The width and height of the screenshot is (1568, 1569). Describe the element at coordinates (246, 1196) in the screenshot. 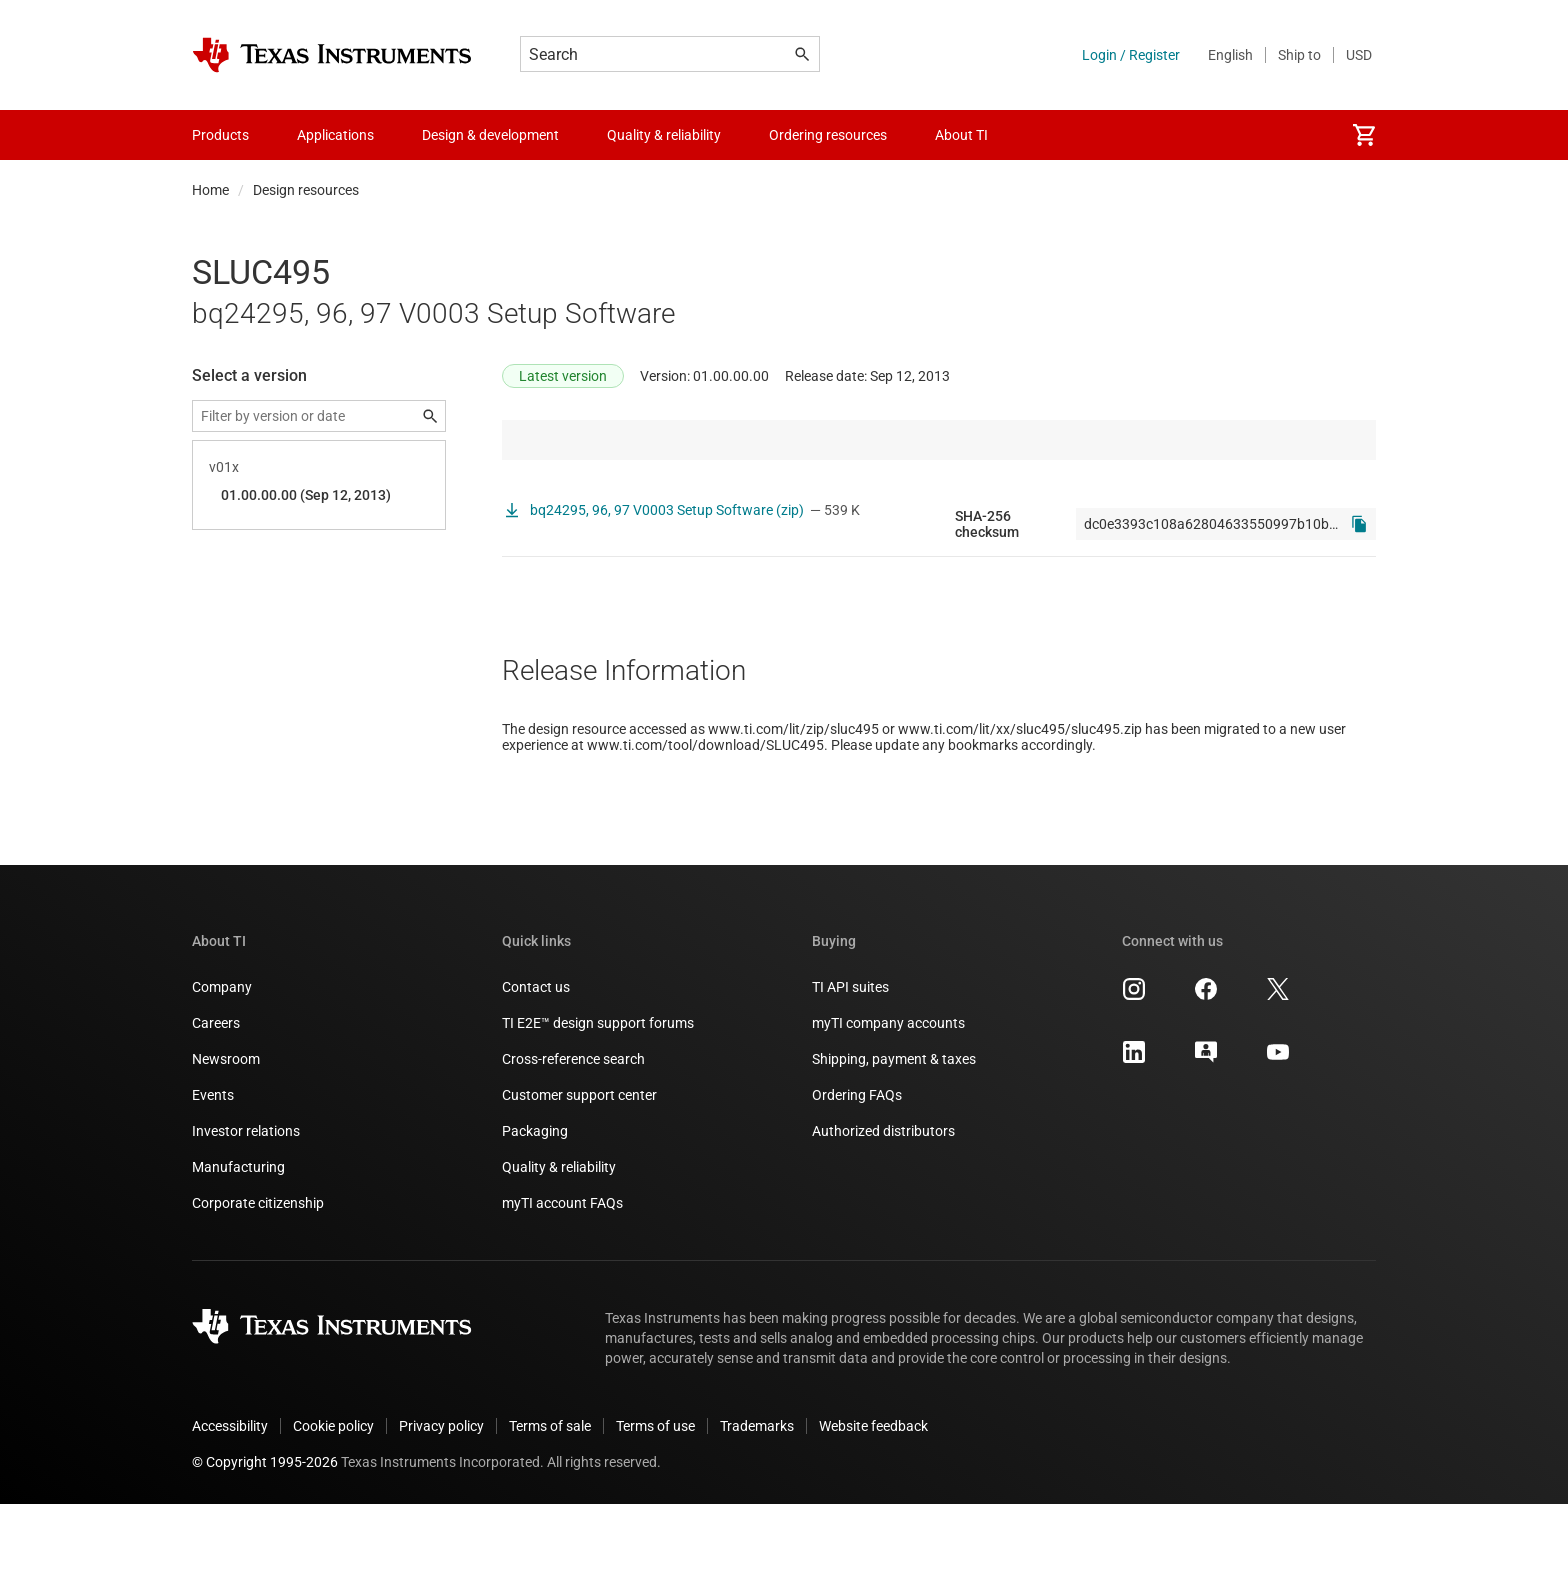

I see `Investor relations` at that location.